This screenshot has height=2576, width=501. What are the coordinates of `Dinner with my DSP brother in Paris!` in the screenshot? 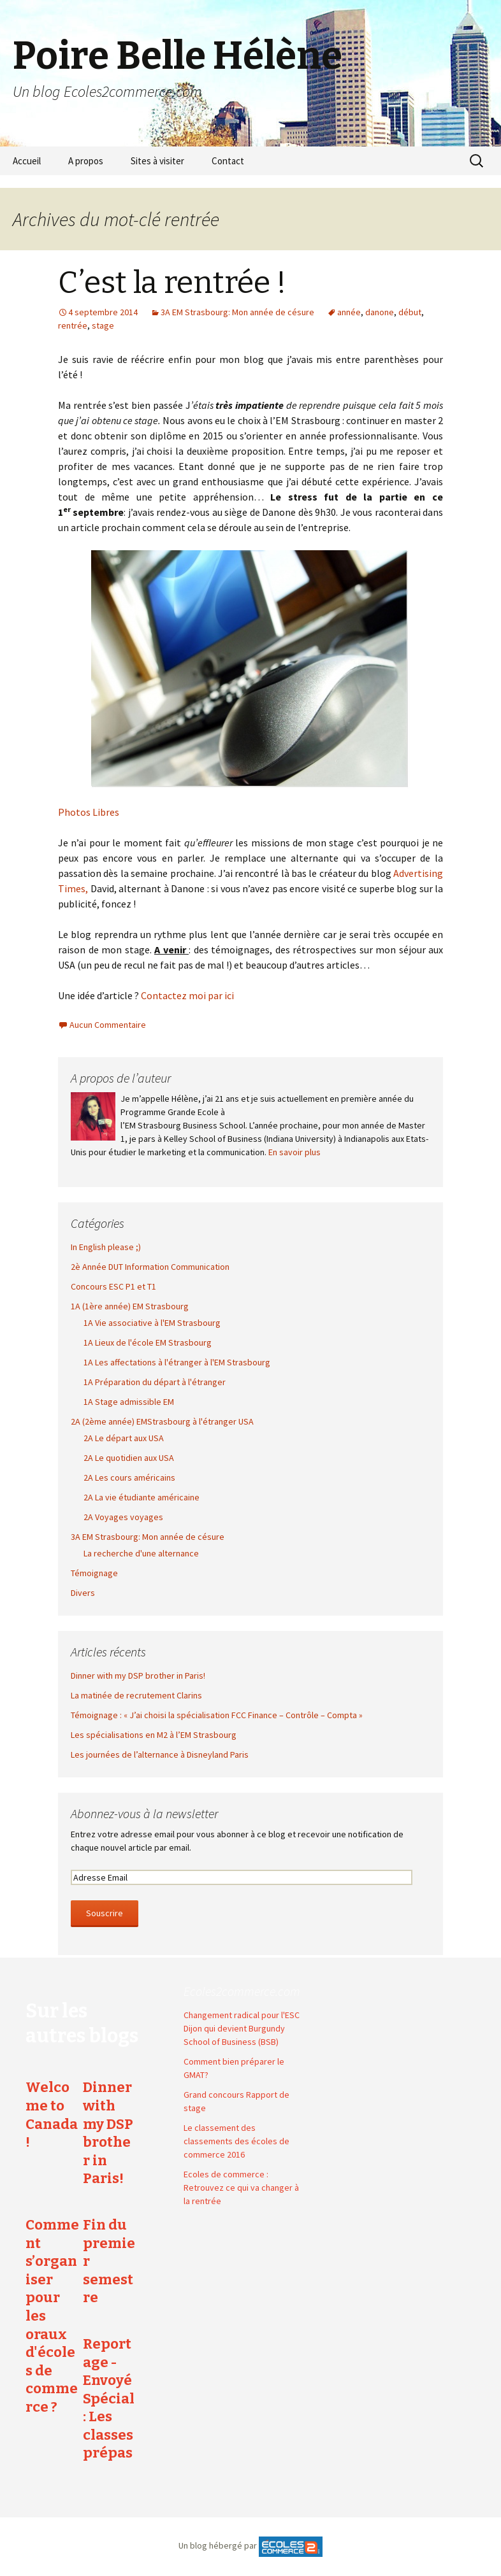 It's located at (138, 1675).